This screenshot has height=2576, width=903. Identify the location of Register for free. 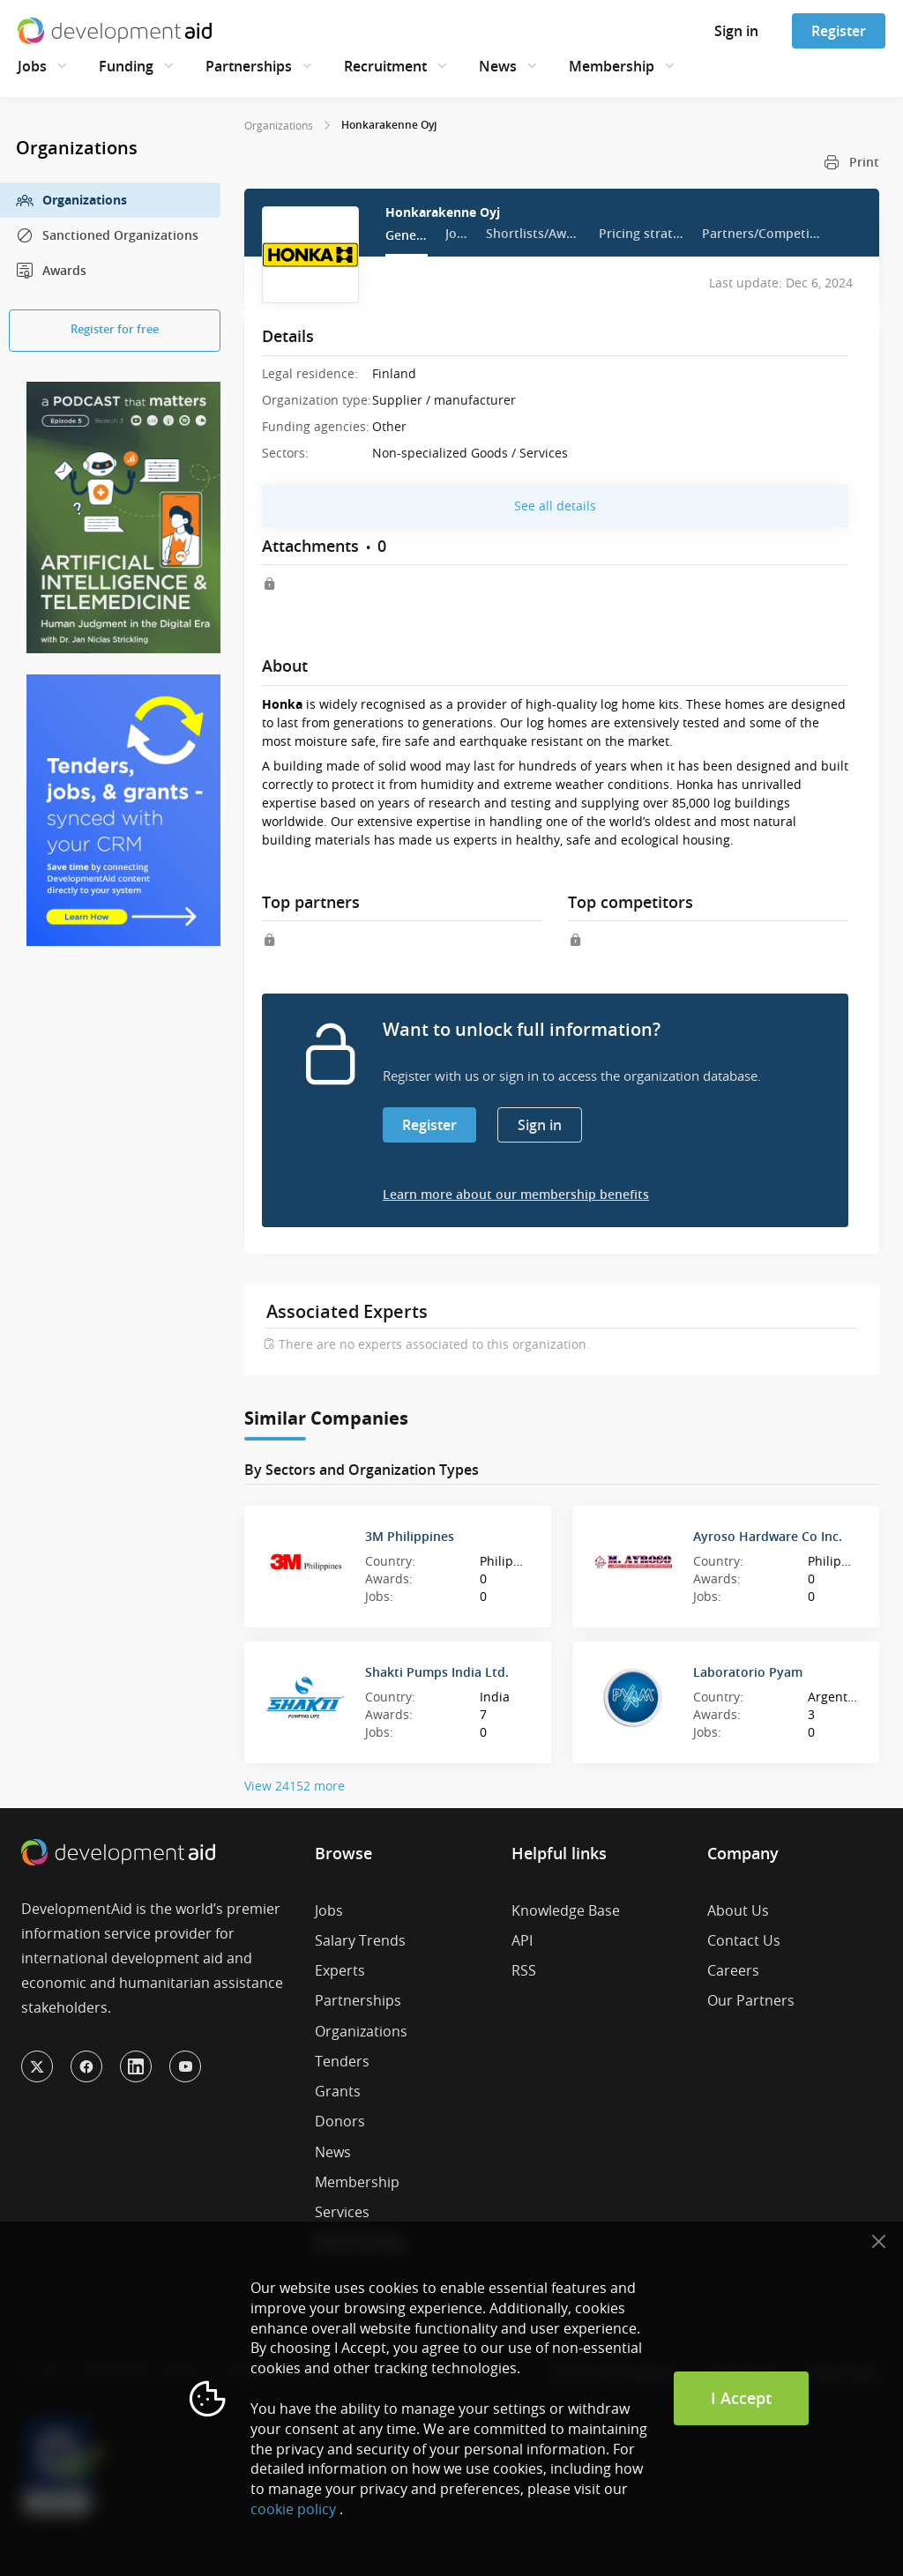
(115, 329).